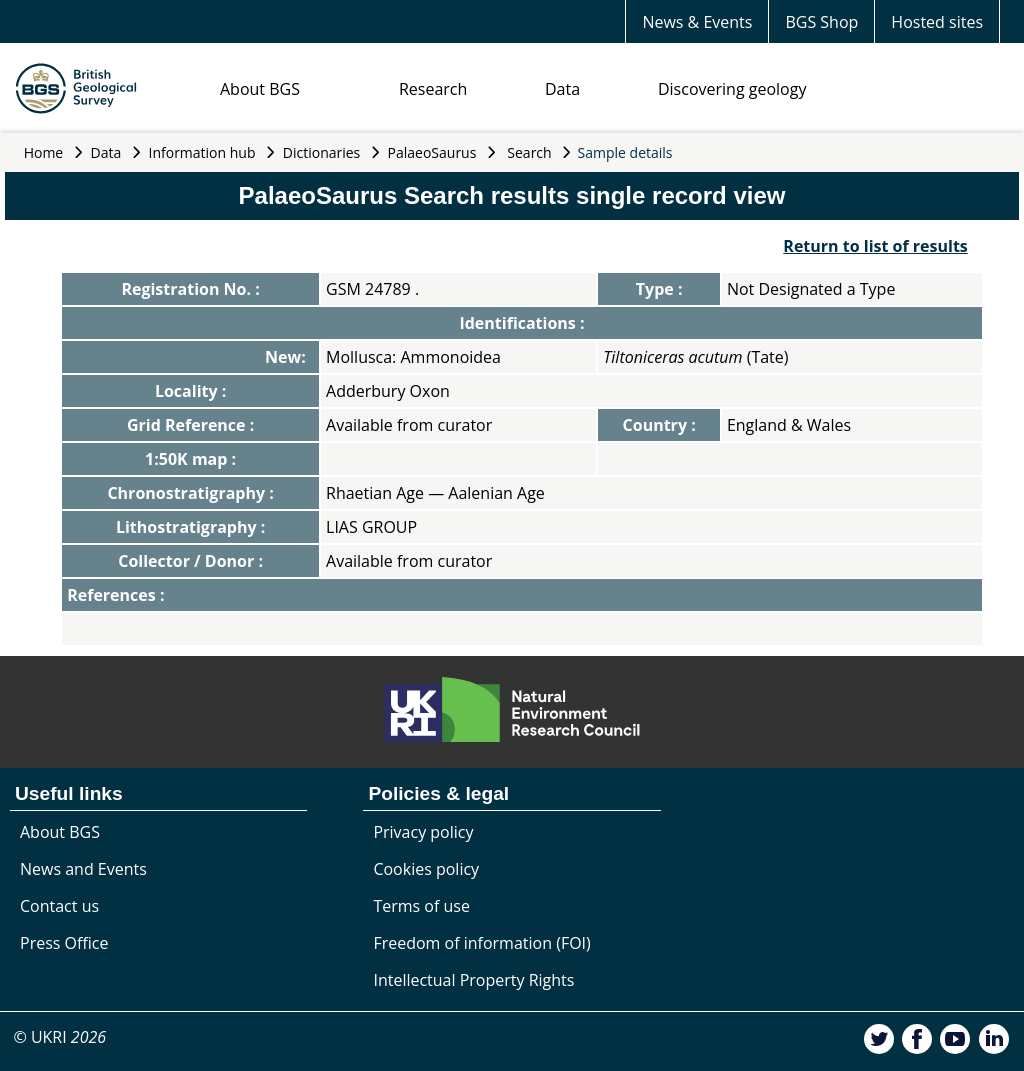  I want to click on Intellectual Property Rights, so click(473, 980).